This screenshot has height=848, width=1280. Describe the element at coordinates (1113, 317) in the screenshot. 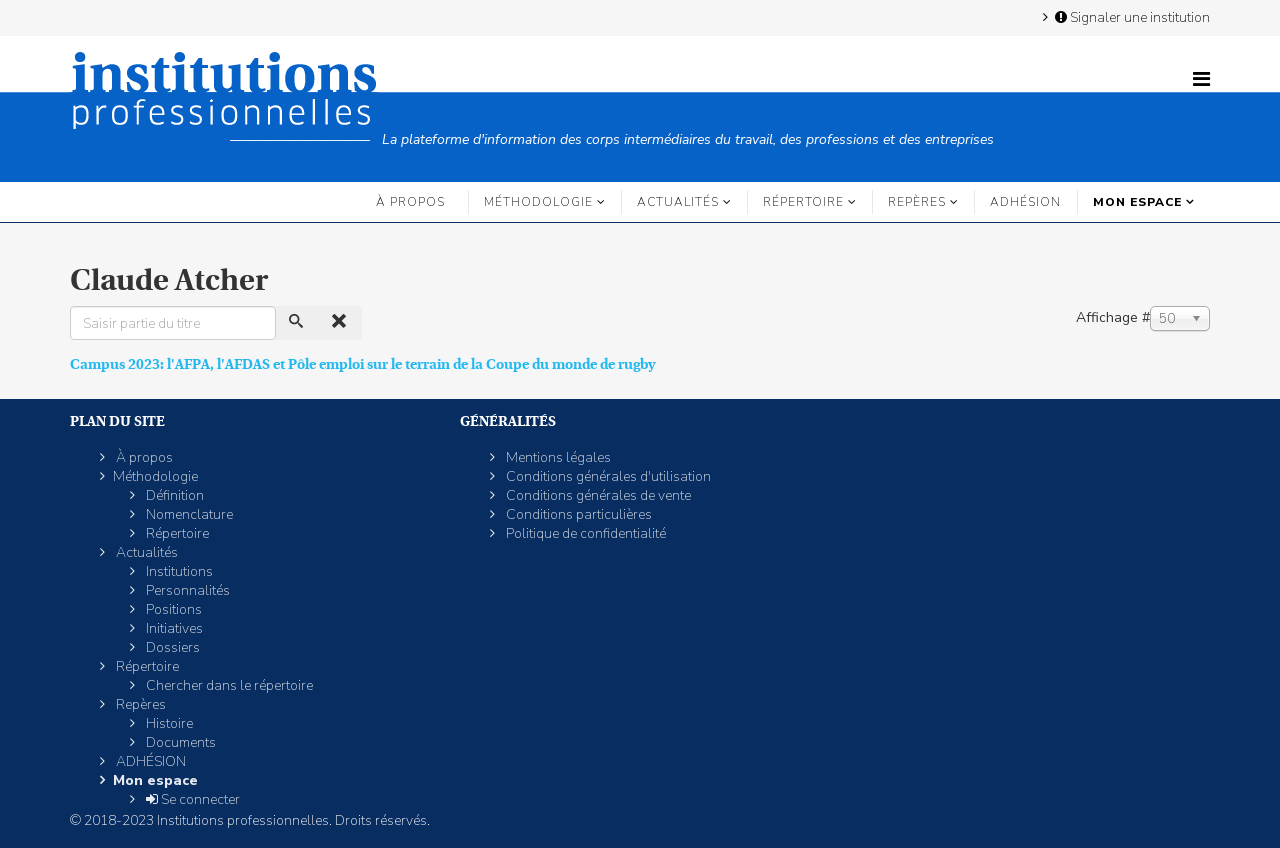

I see `Affichage #` at that location.